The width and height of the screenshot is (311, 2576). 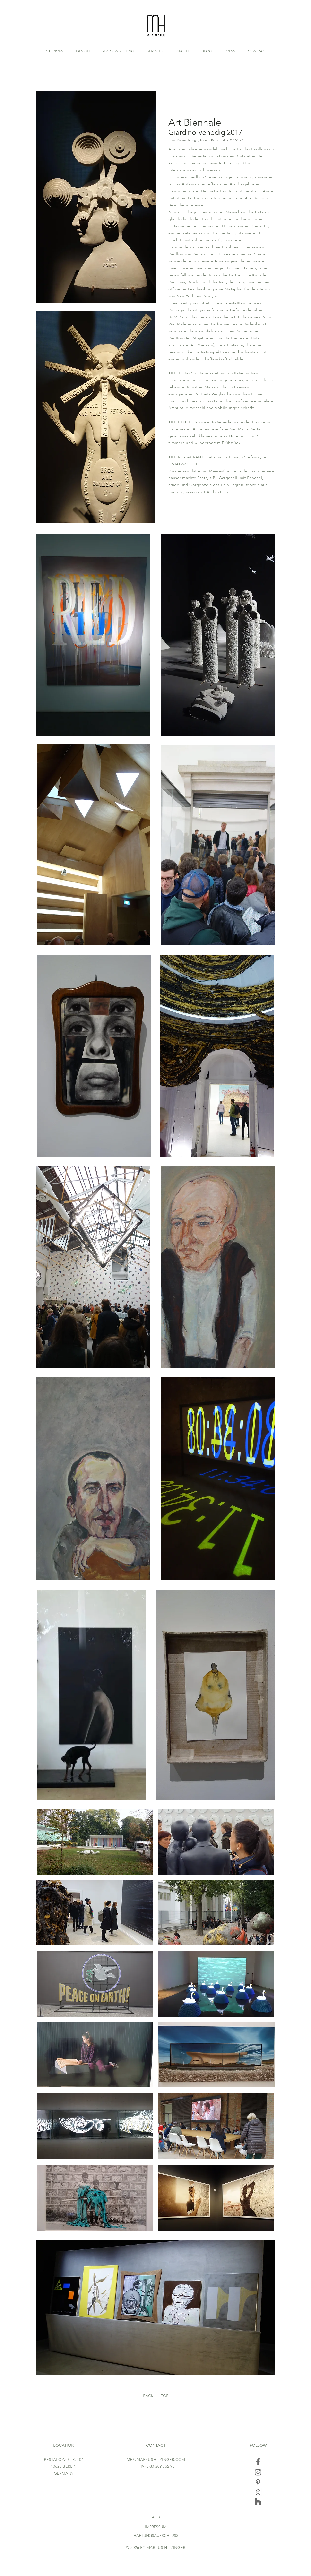 I want to click on [TOP], so click(x=161, y=2396).